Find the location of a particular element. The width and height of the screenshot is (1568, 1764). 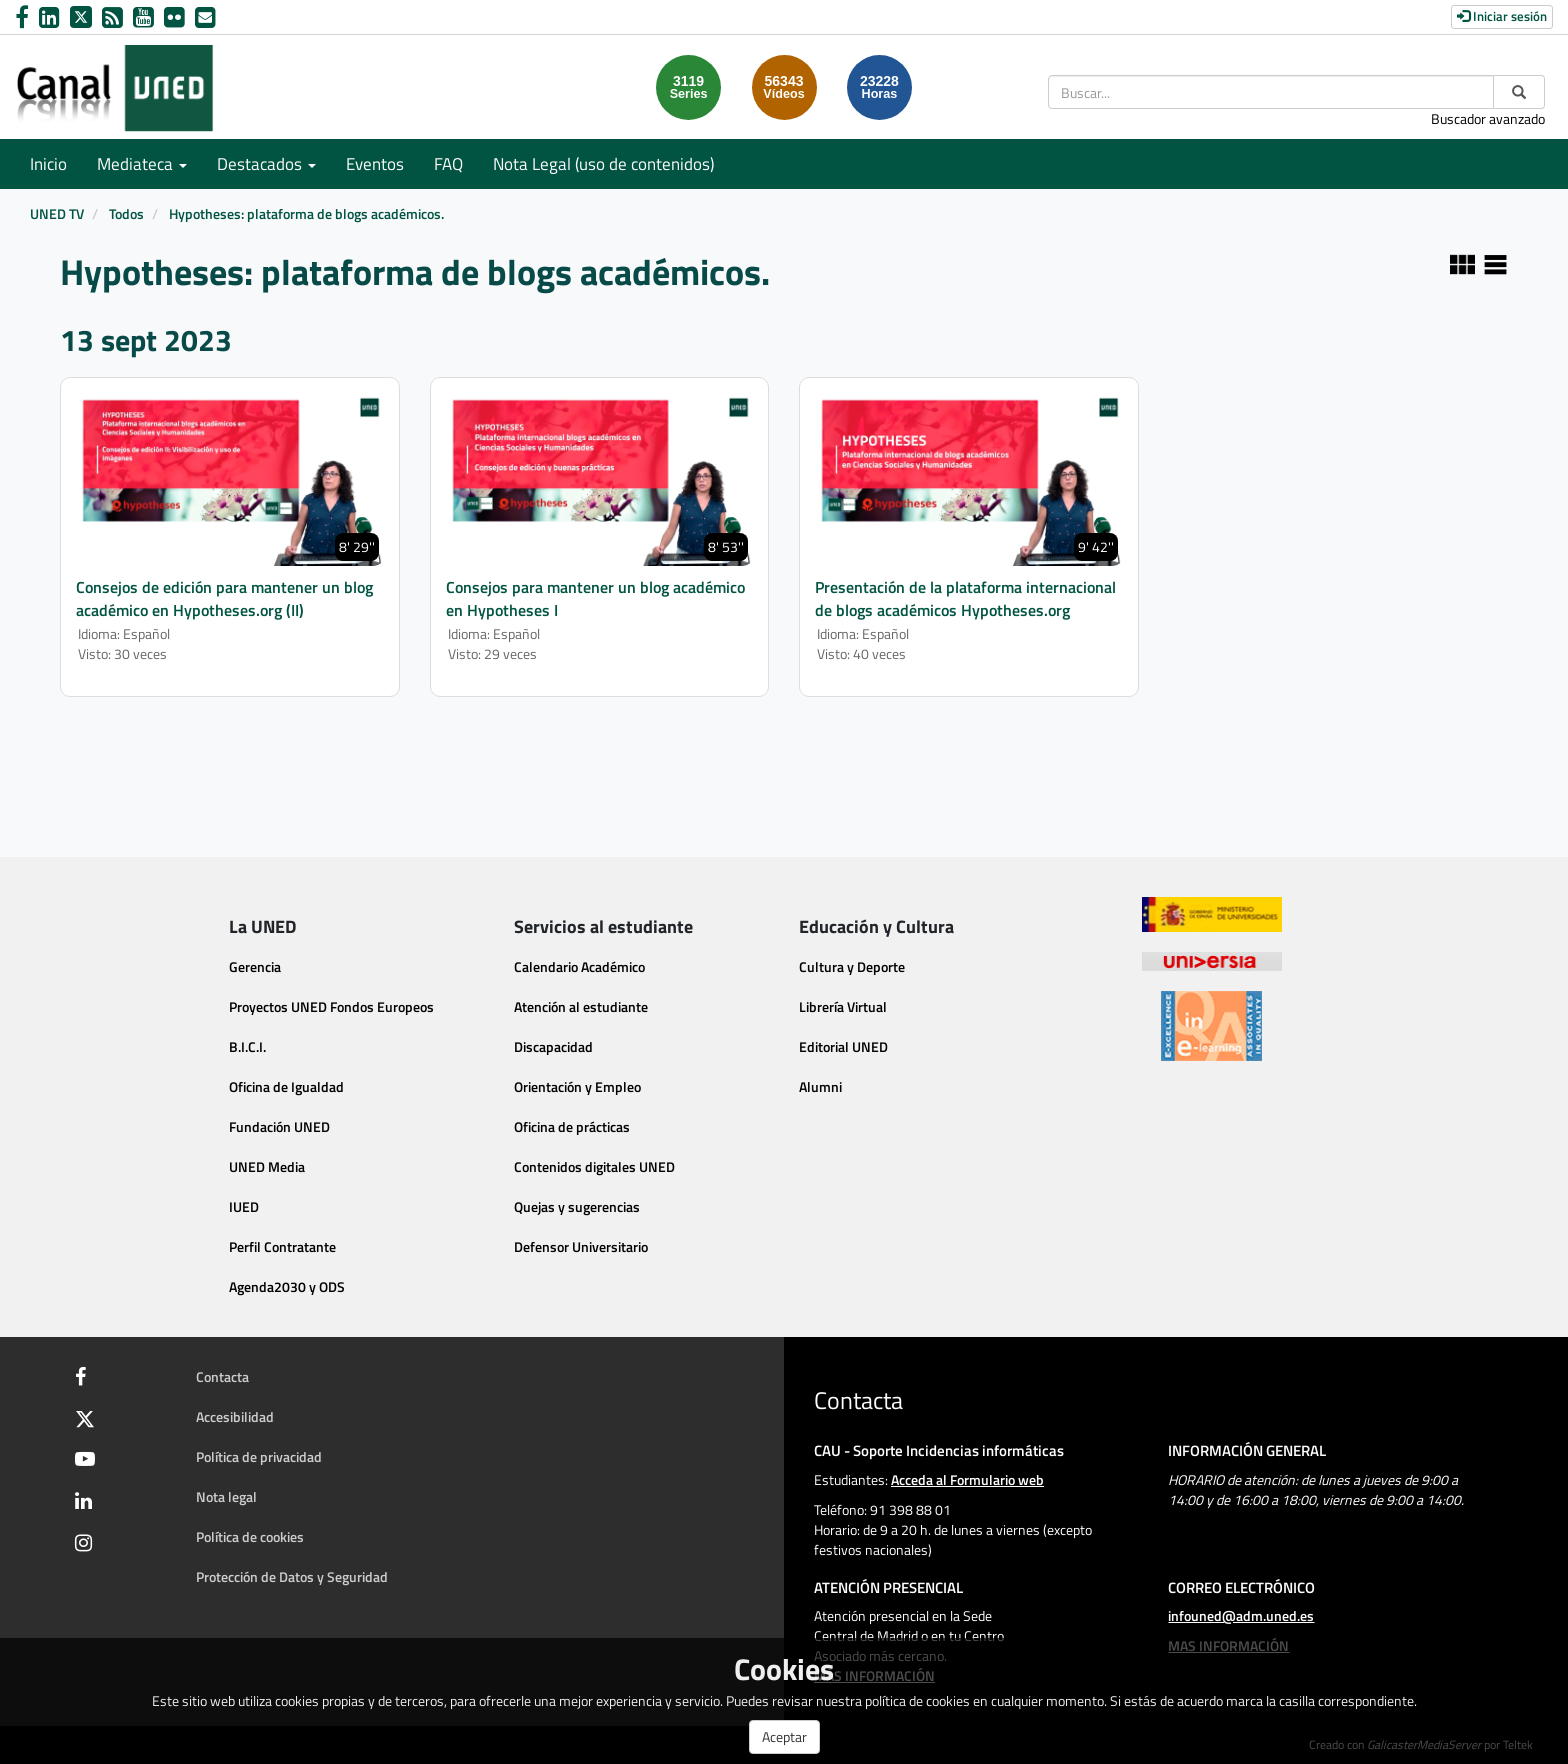

Atención al estudiante is located at coordinates (581, 1006).